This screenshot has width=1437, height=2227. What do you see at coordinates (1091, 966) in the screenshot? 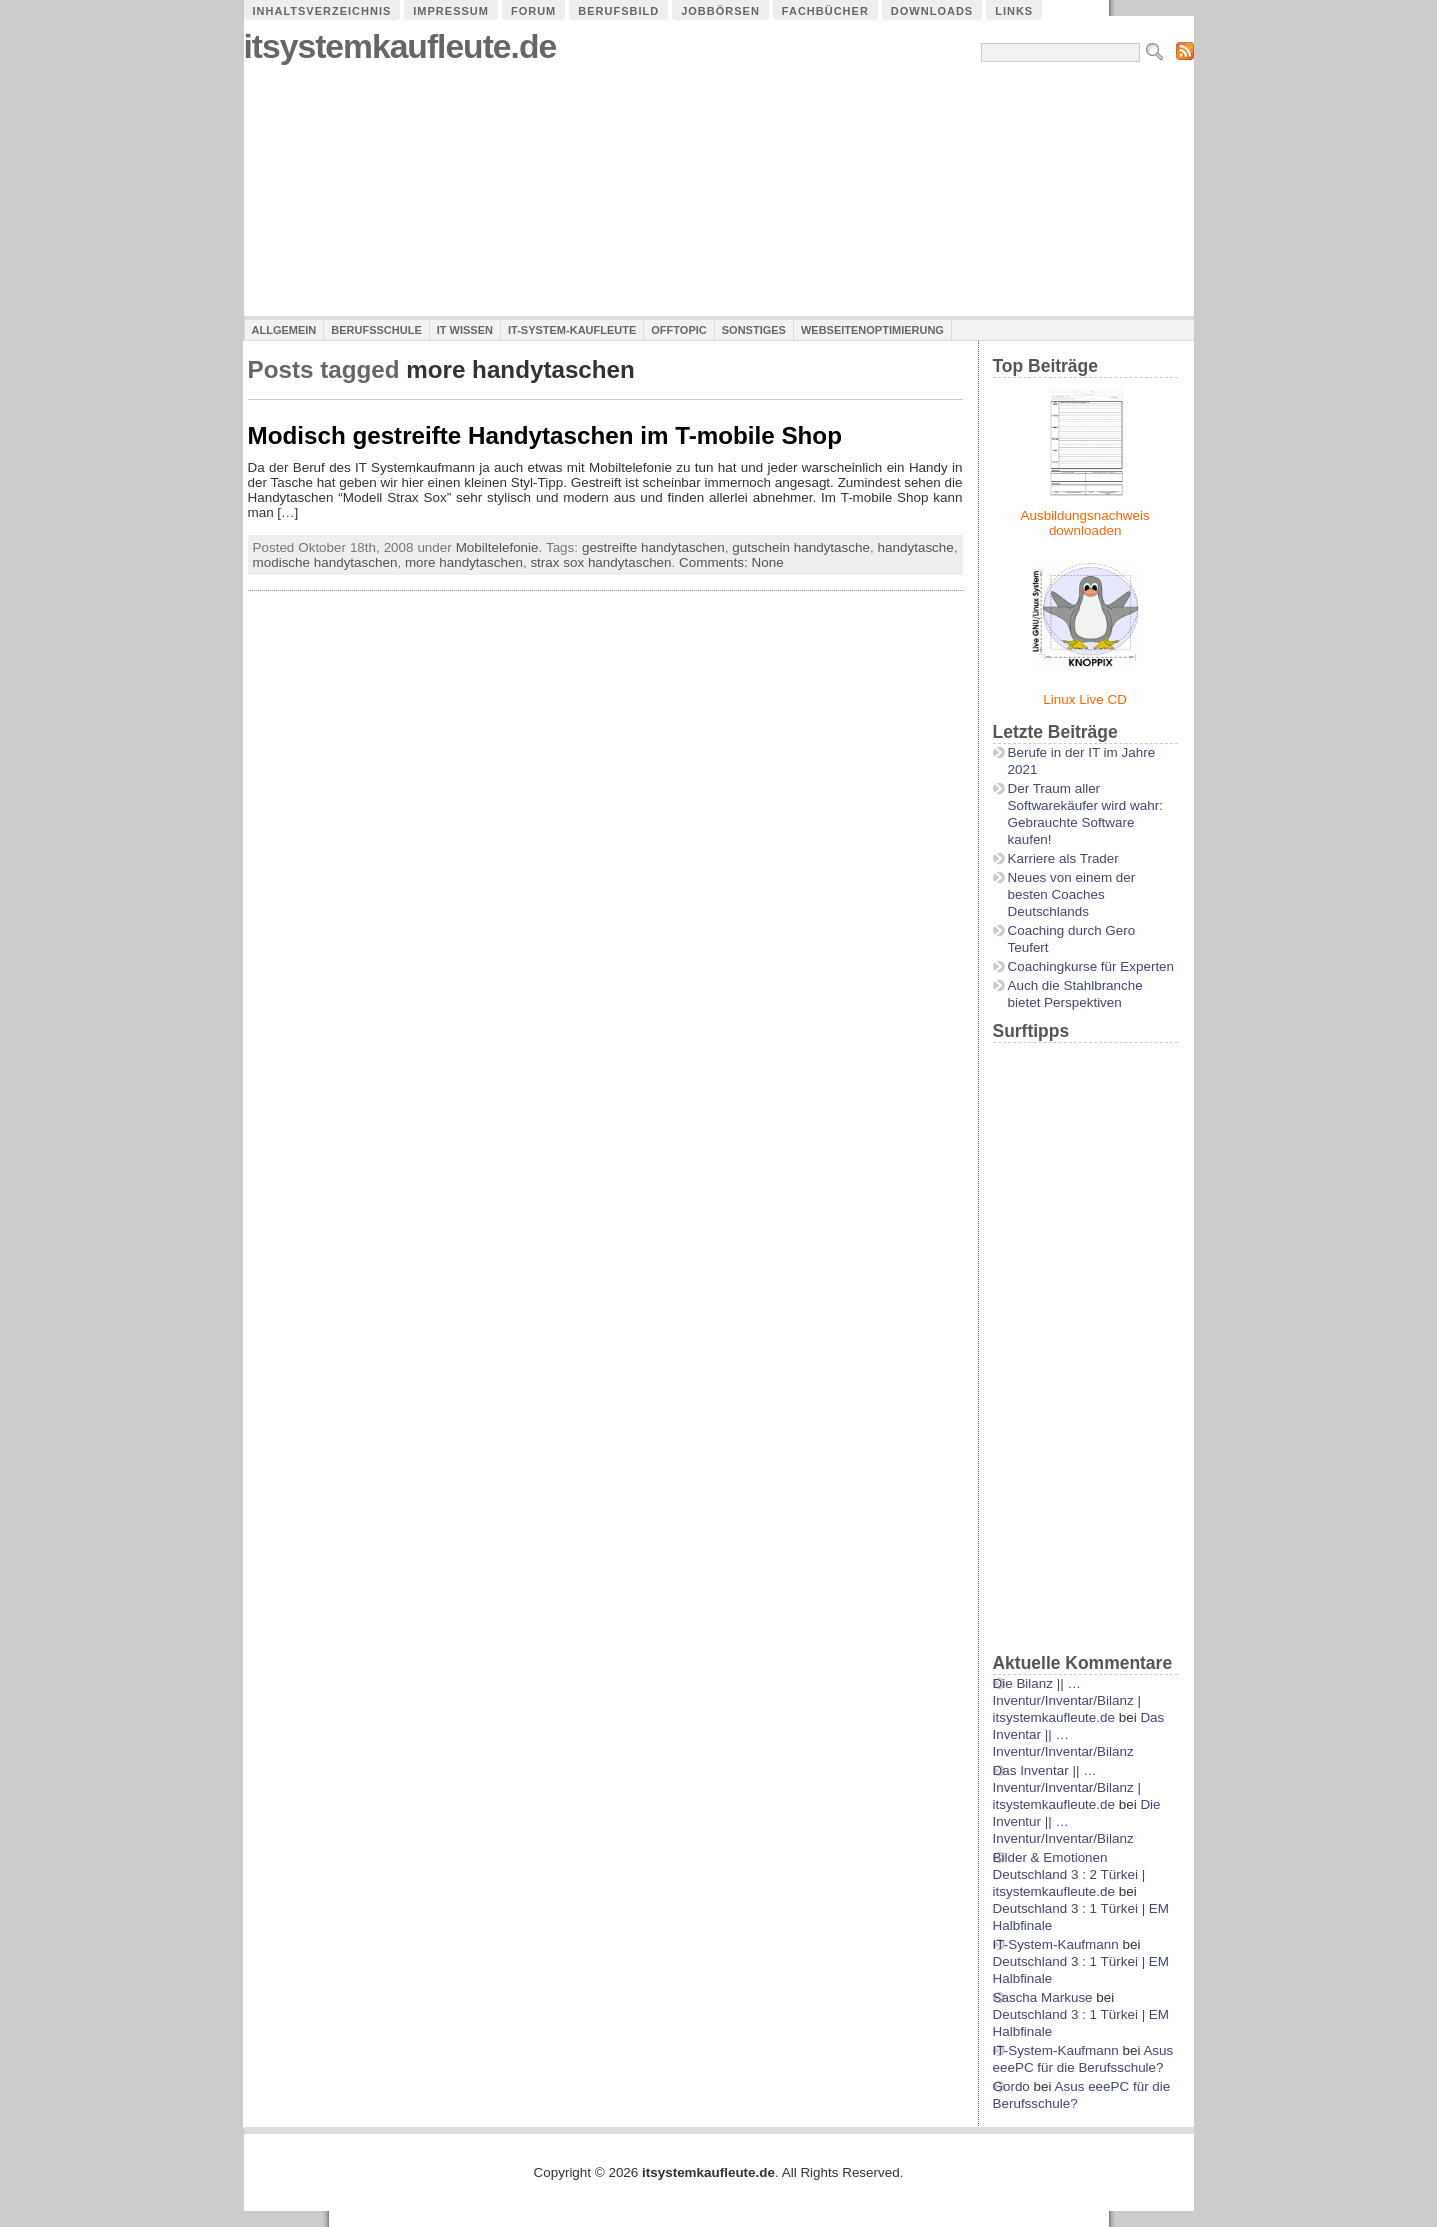
I see `Coachingkurse für Experten` at bounding box center [1091, 966].